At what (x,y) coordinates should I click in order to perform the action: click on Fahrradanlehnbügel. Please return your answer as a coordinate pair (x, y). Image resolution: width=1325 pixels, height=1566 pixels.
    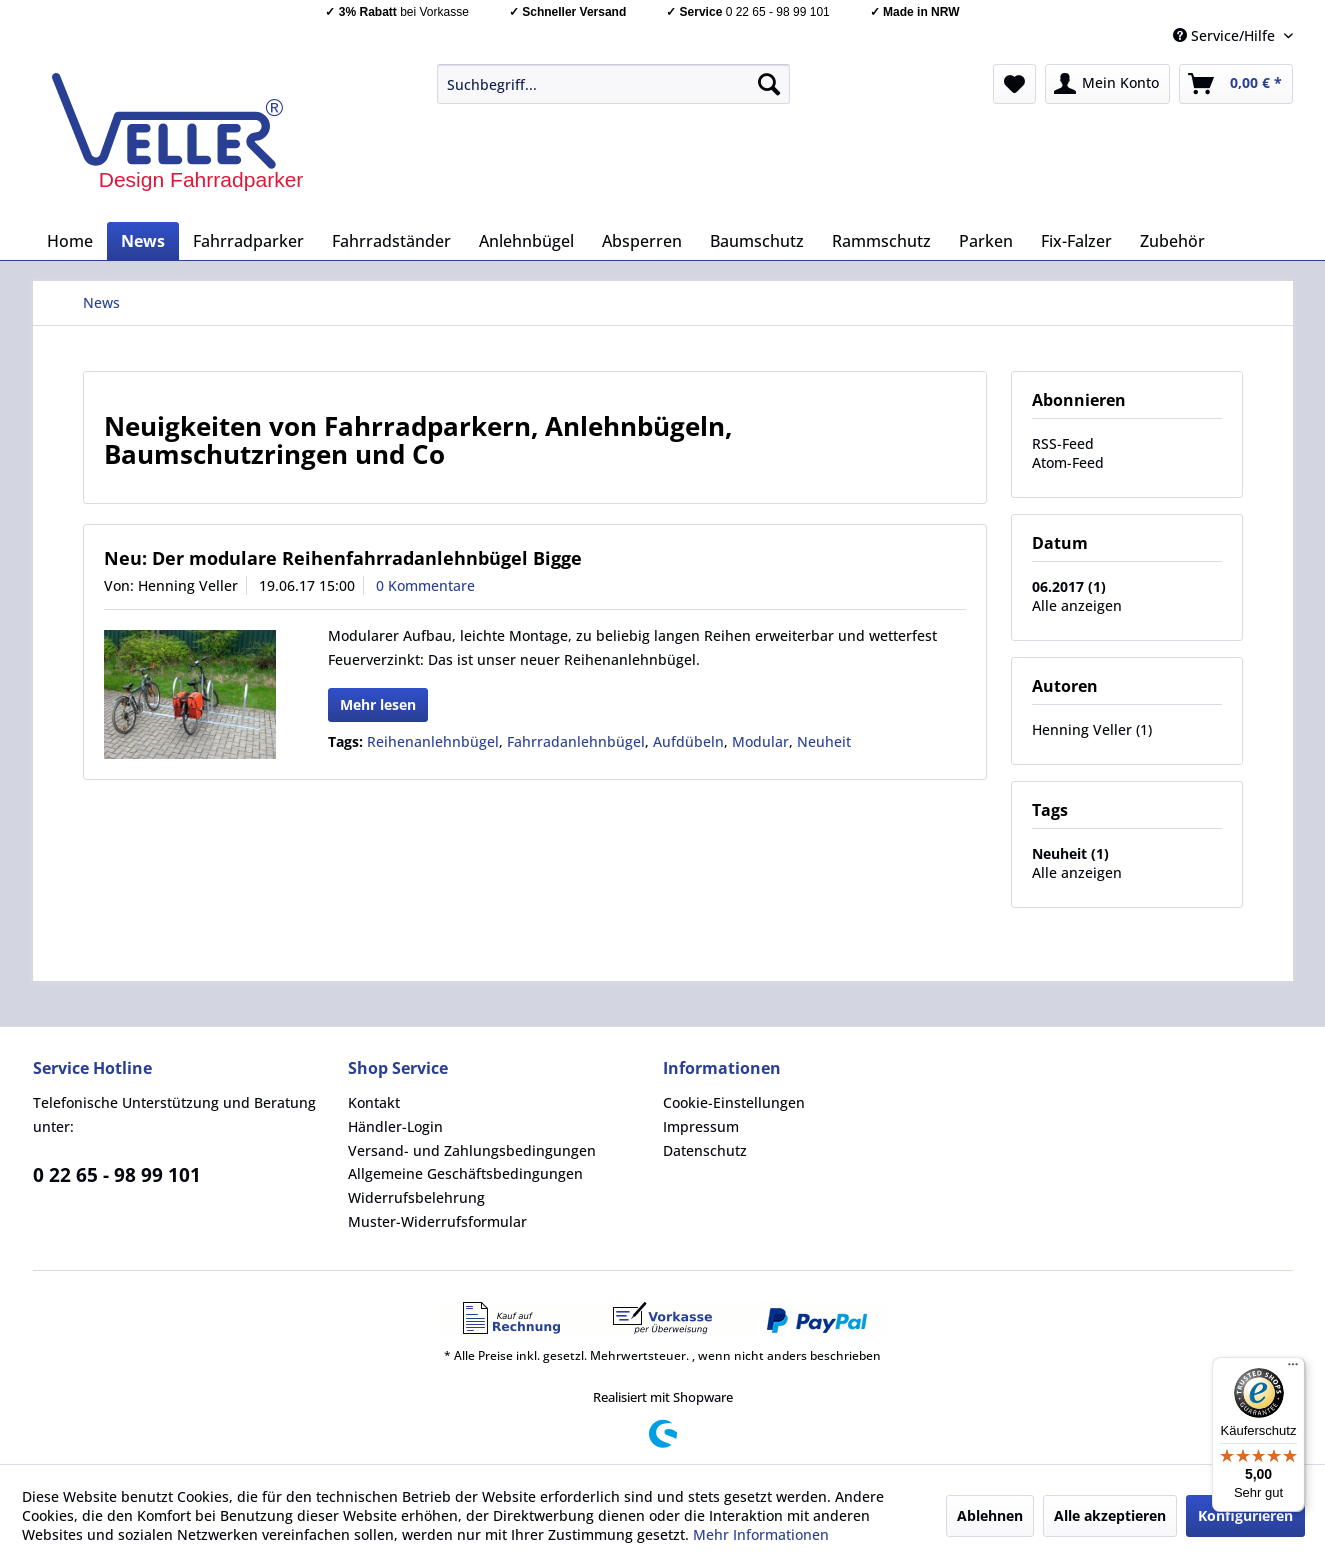
    Looking at the image, I should click on (576, 741).